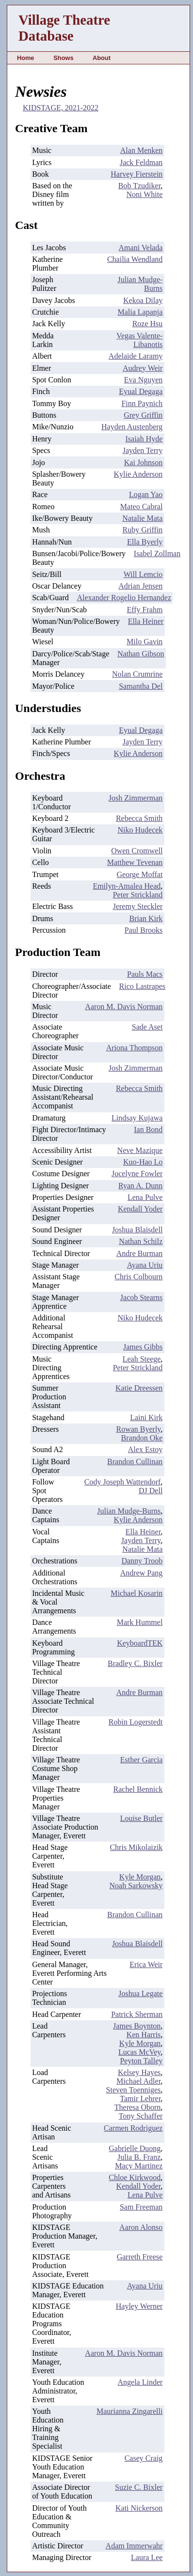 This screenshot has width=193, height=2576. Describe the element at coordinates (143, 415) in the screenshot. I see `Grey Griffin` at that location.